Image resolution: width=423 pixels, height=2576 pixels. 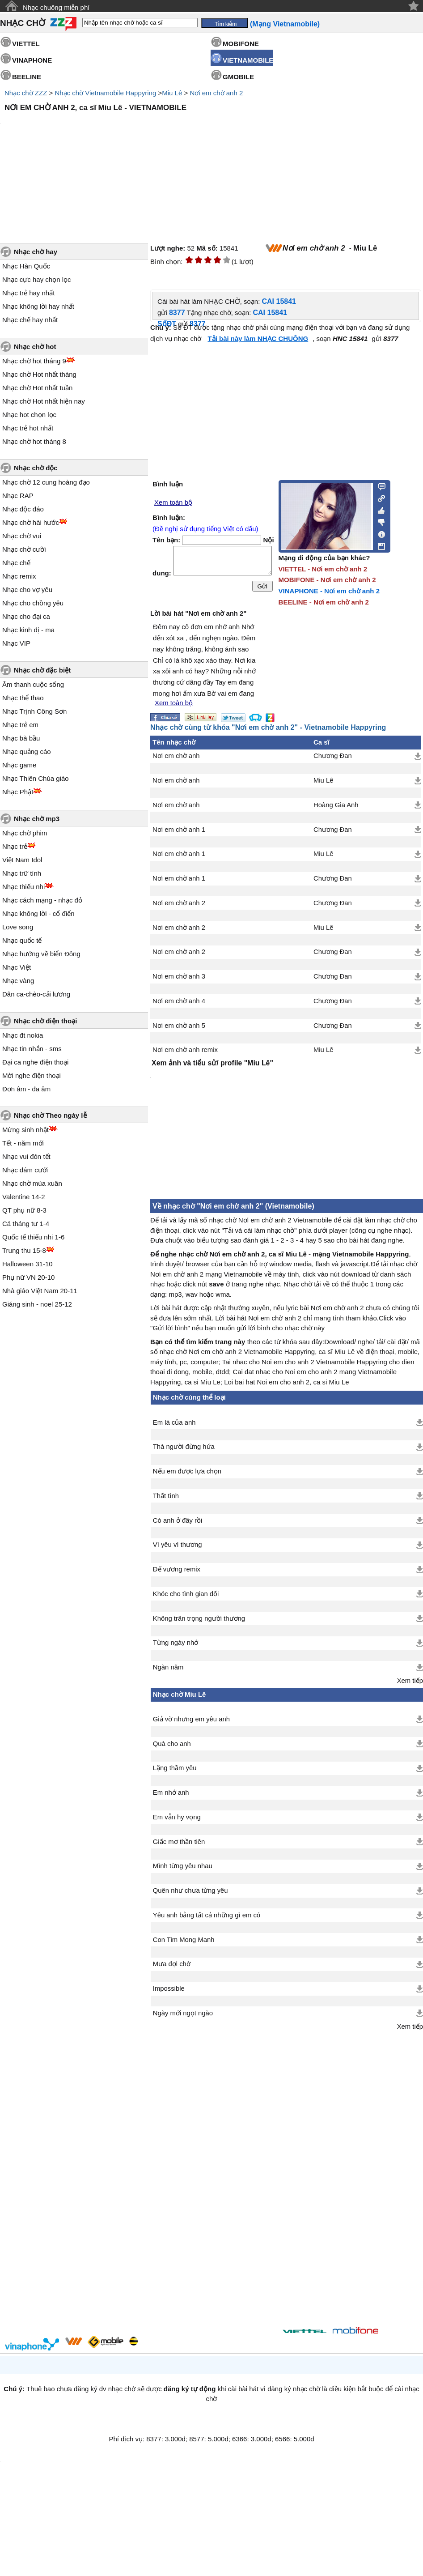 I want to click on Nhạc chờ điện thoại, so click(x=45, y=1021).